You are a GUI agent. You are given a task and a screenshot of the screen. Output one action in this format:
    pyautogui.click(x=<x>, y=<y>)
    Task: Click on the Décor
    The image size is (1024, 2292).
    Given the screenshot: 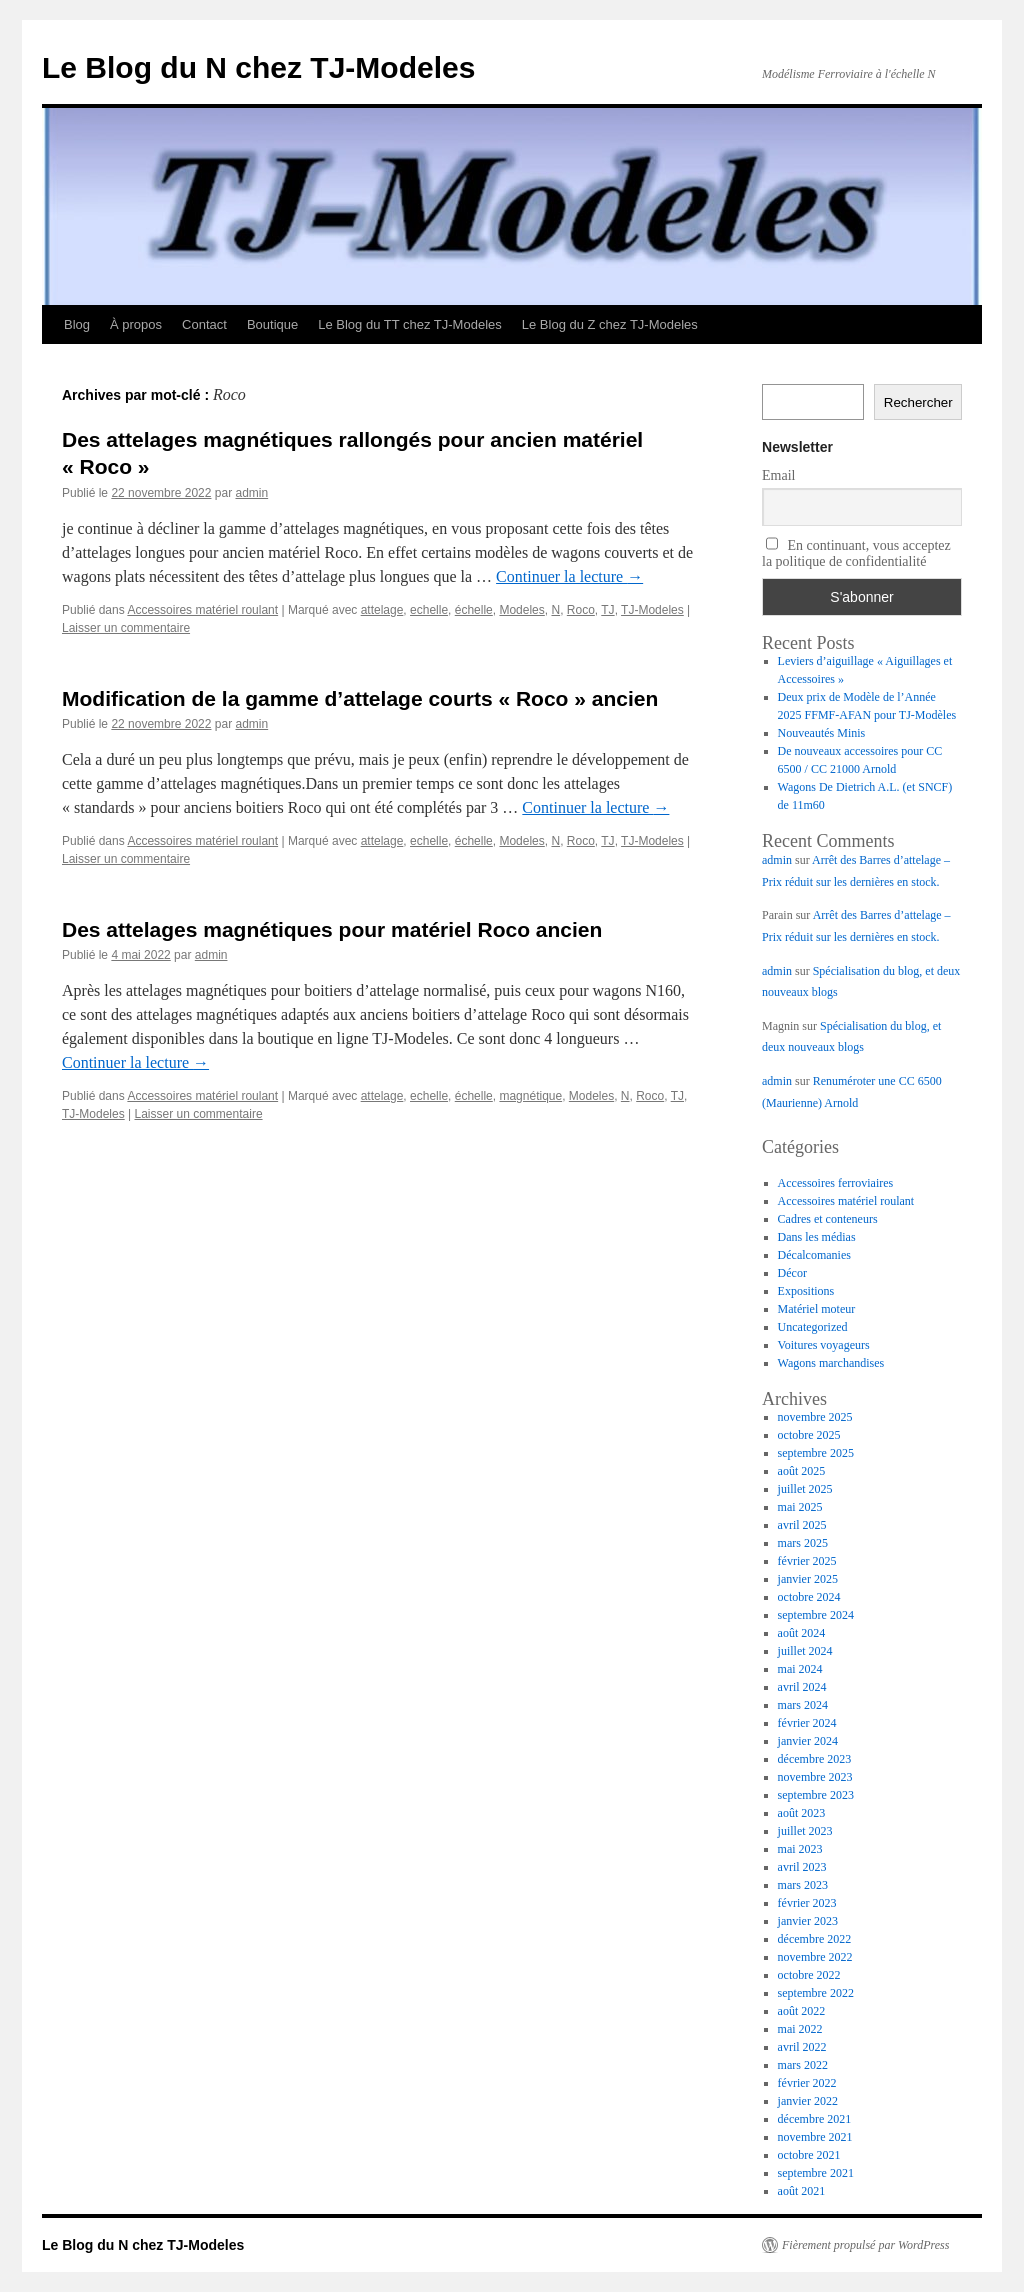 What is the action you would take?
    pyautogui.click(x=792, y=1273)
    